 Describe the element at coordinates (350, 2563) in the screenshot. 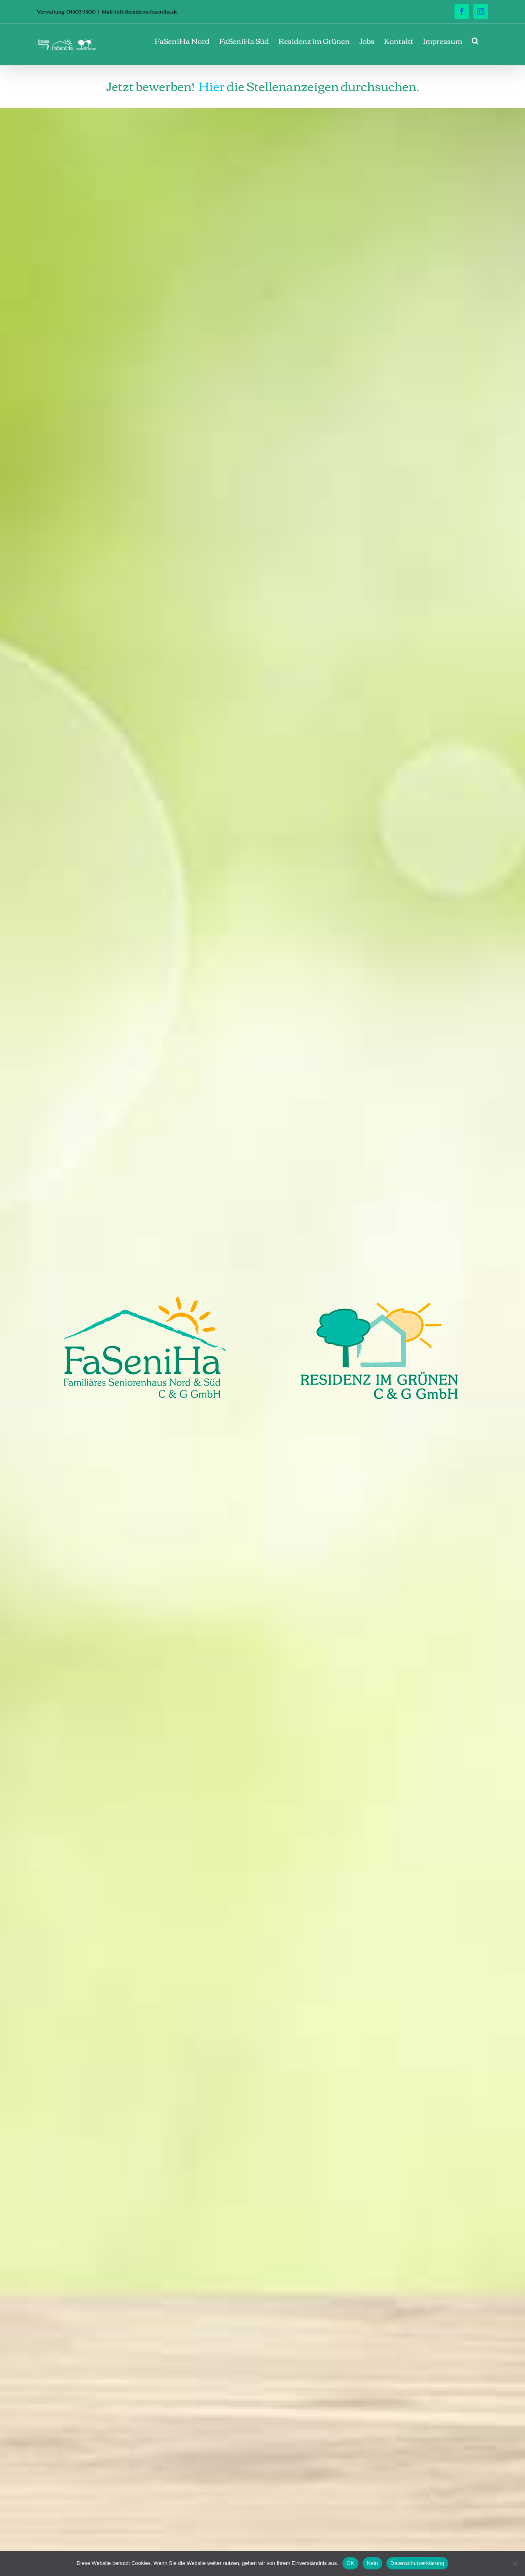

I see `OK` at that location.